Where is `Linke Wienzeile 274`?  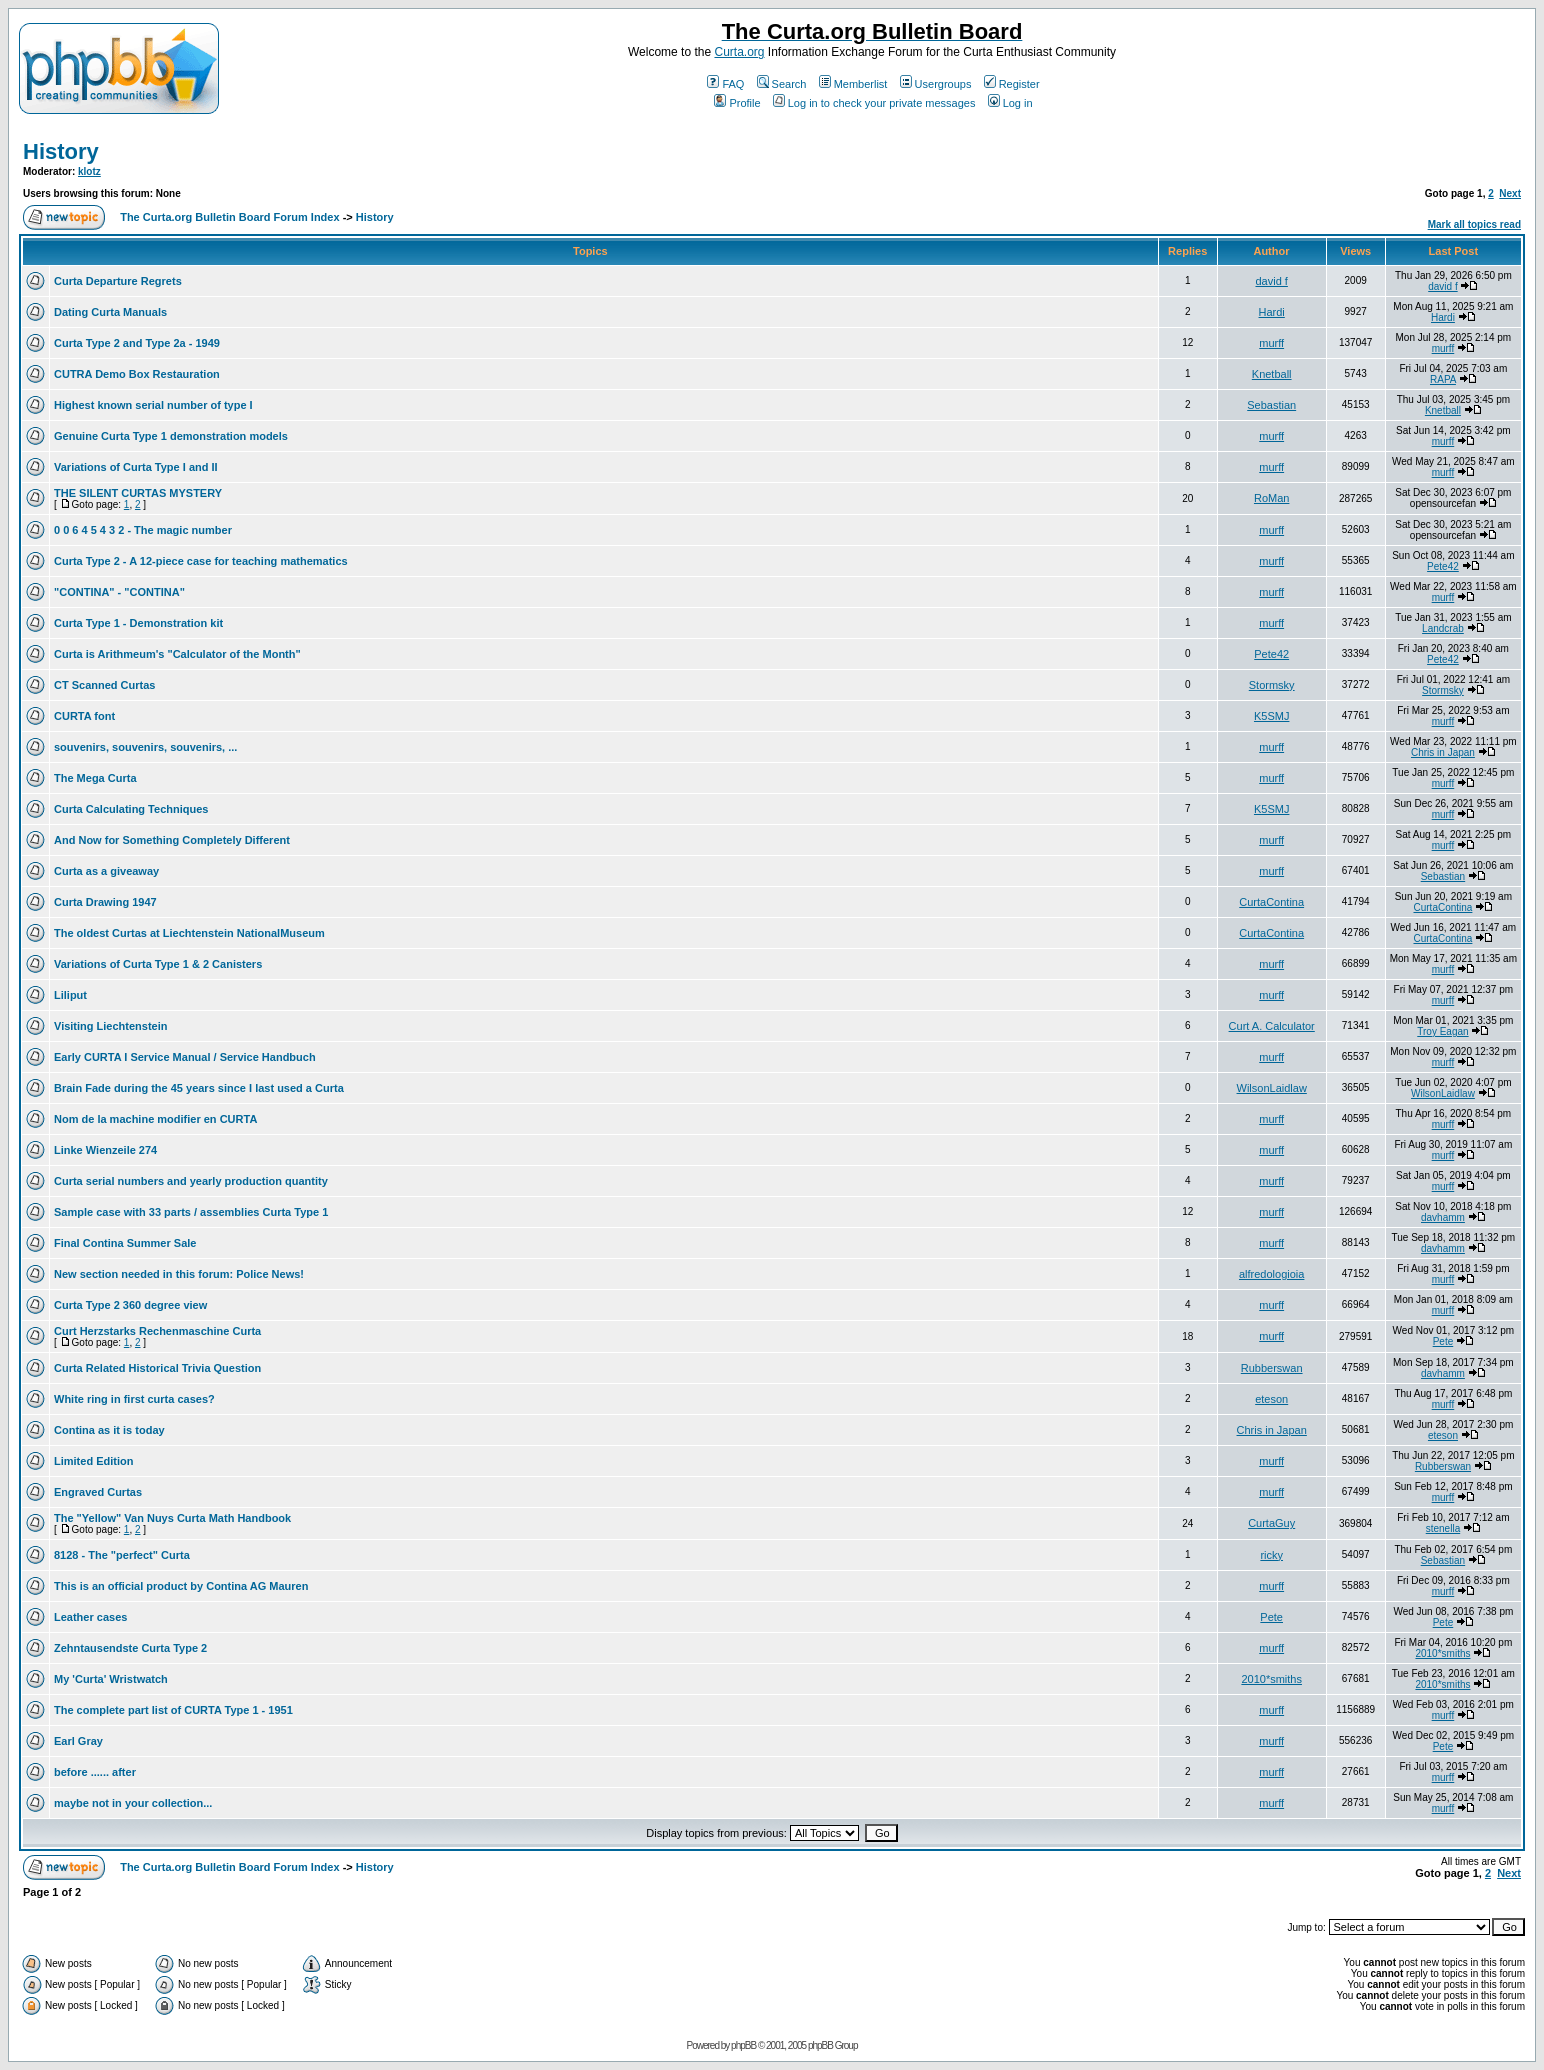
Linke Wienzeile 274 is located at coordinates (105, 1150).